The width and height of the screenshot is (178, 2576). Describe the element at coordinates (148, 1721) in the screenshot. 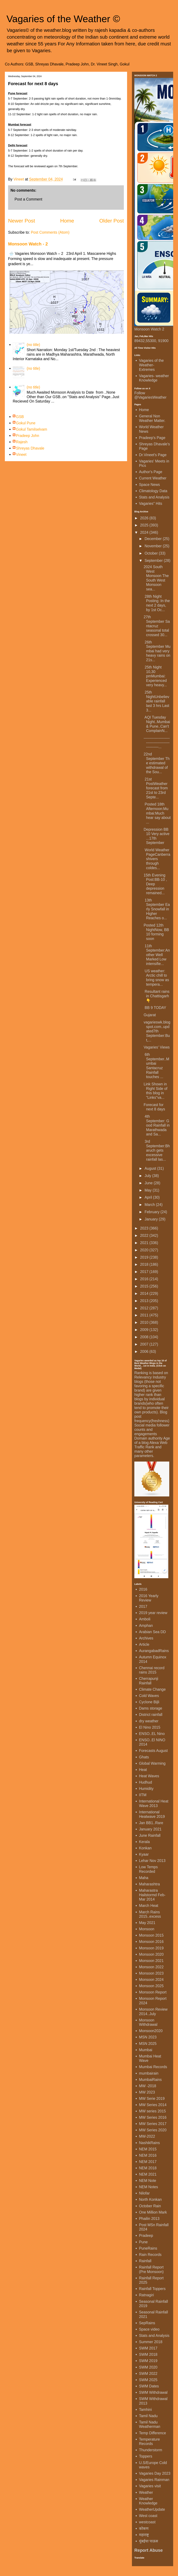

I see `dry weather` at that location.